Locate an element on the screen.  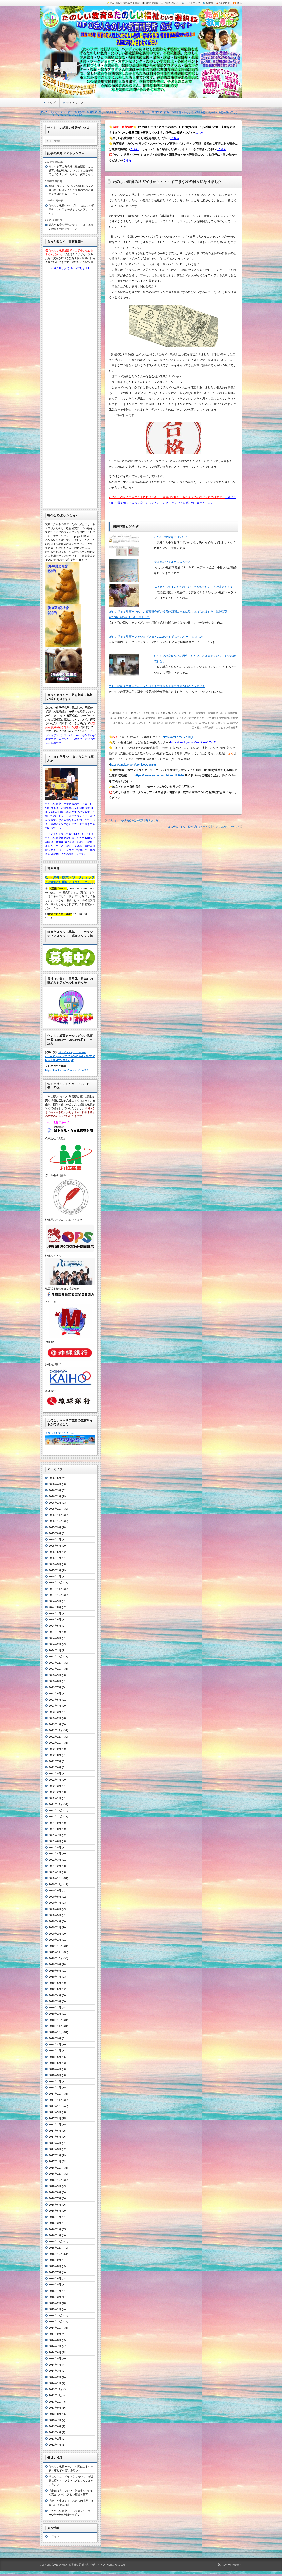
2017年3月 is located at coordinates (55, 2149).